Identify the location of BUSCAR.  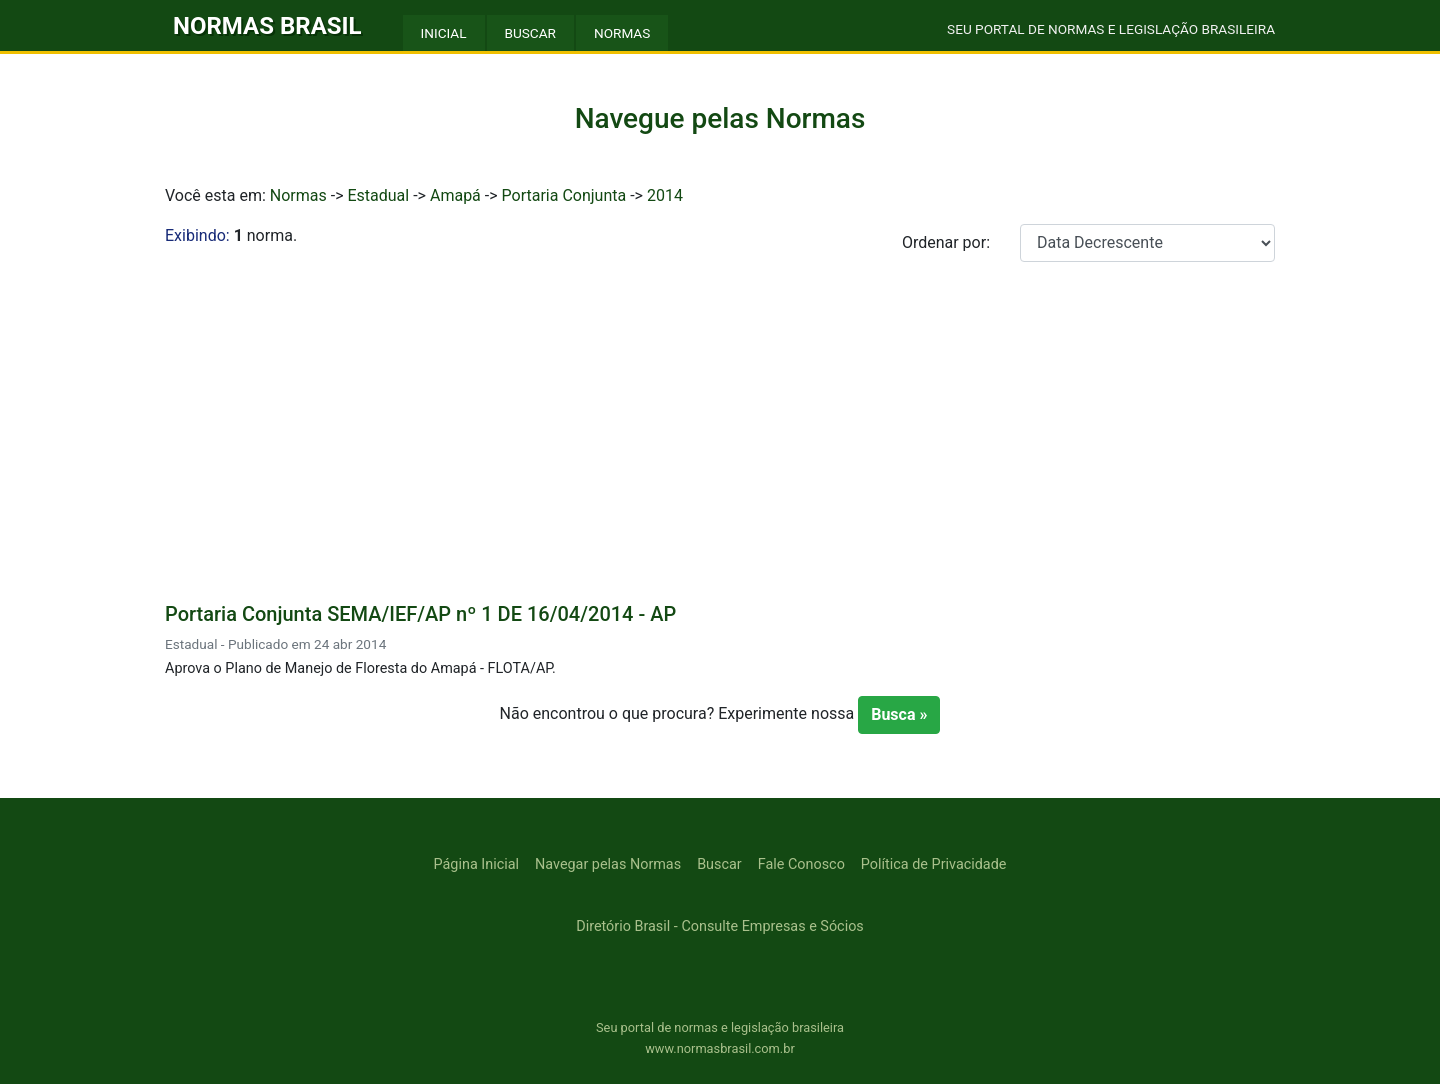
(530, 33).